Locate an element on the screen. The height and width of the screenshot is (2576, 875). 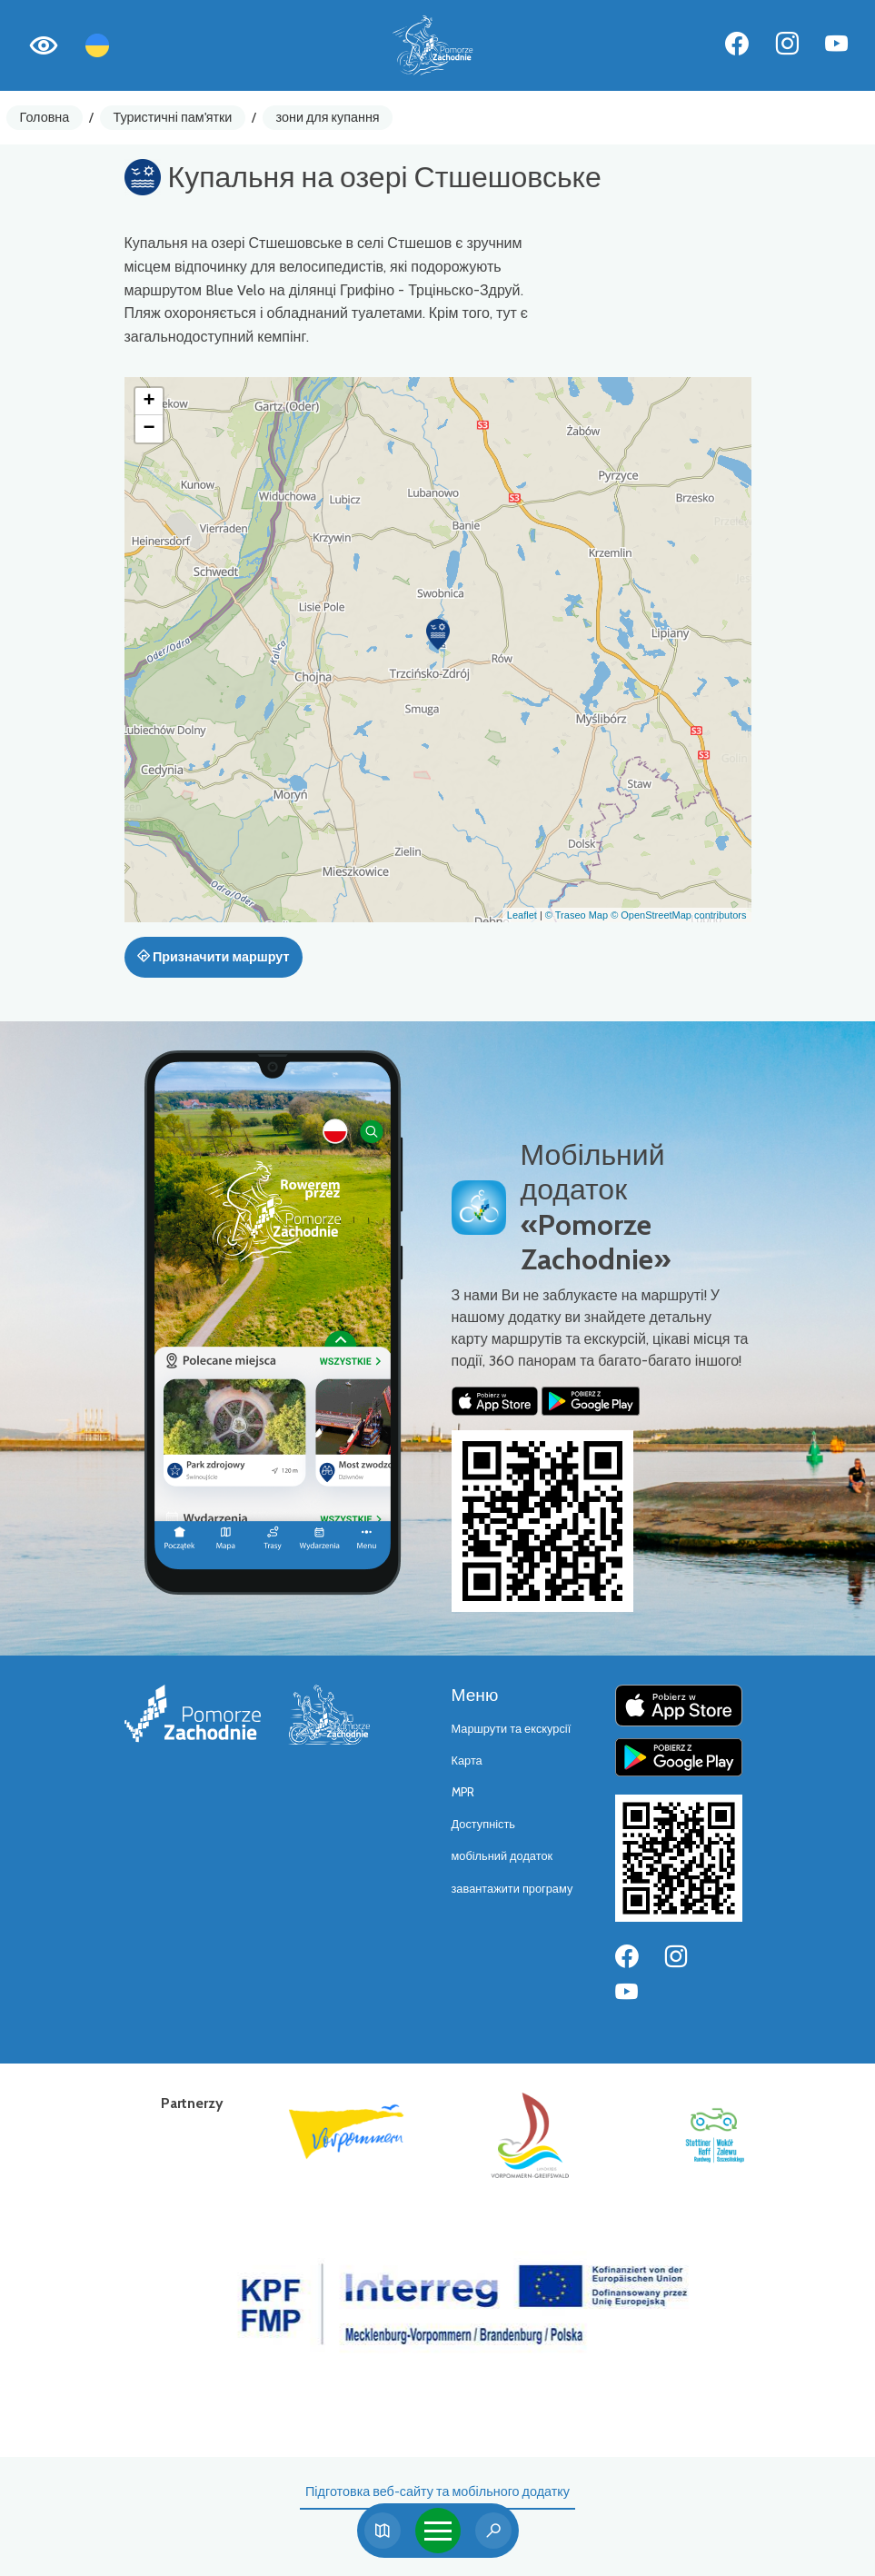
Карта is located at coordinates (467, 1760).